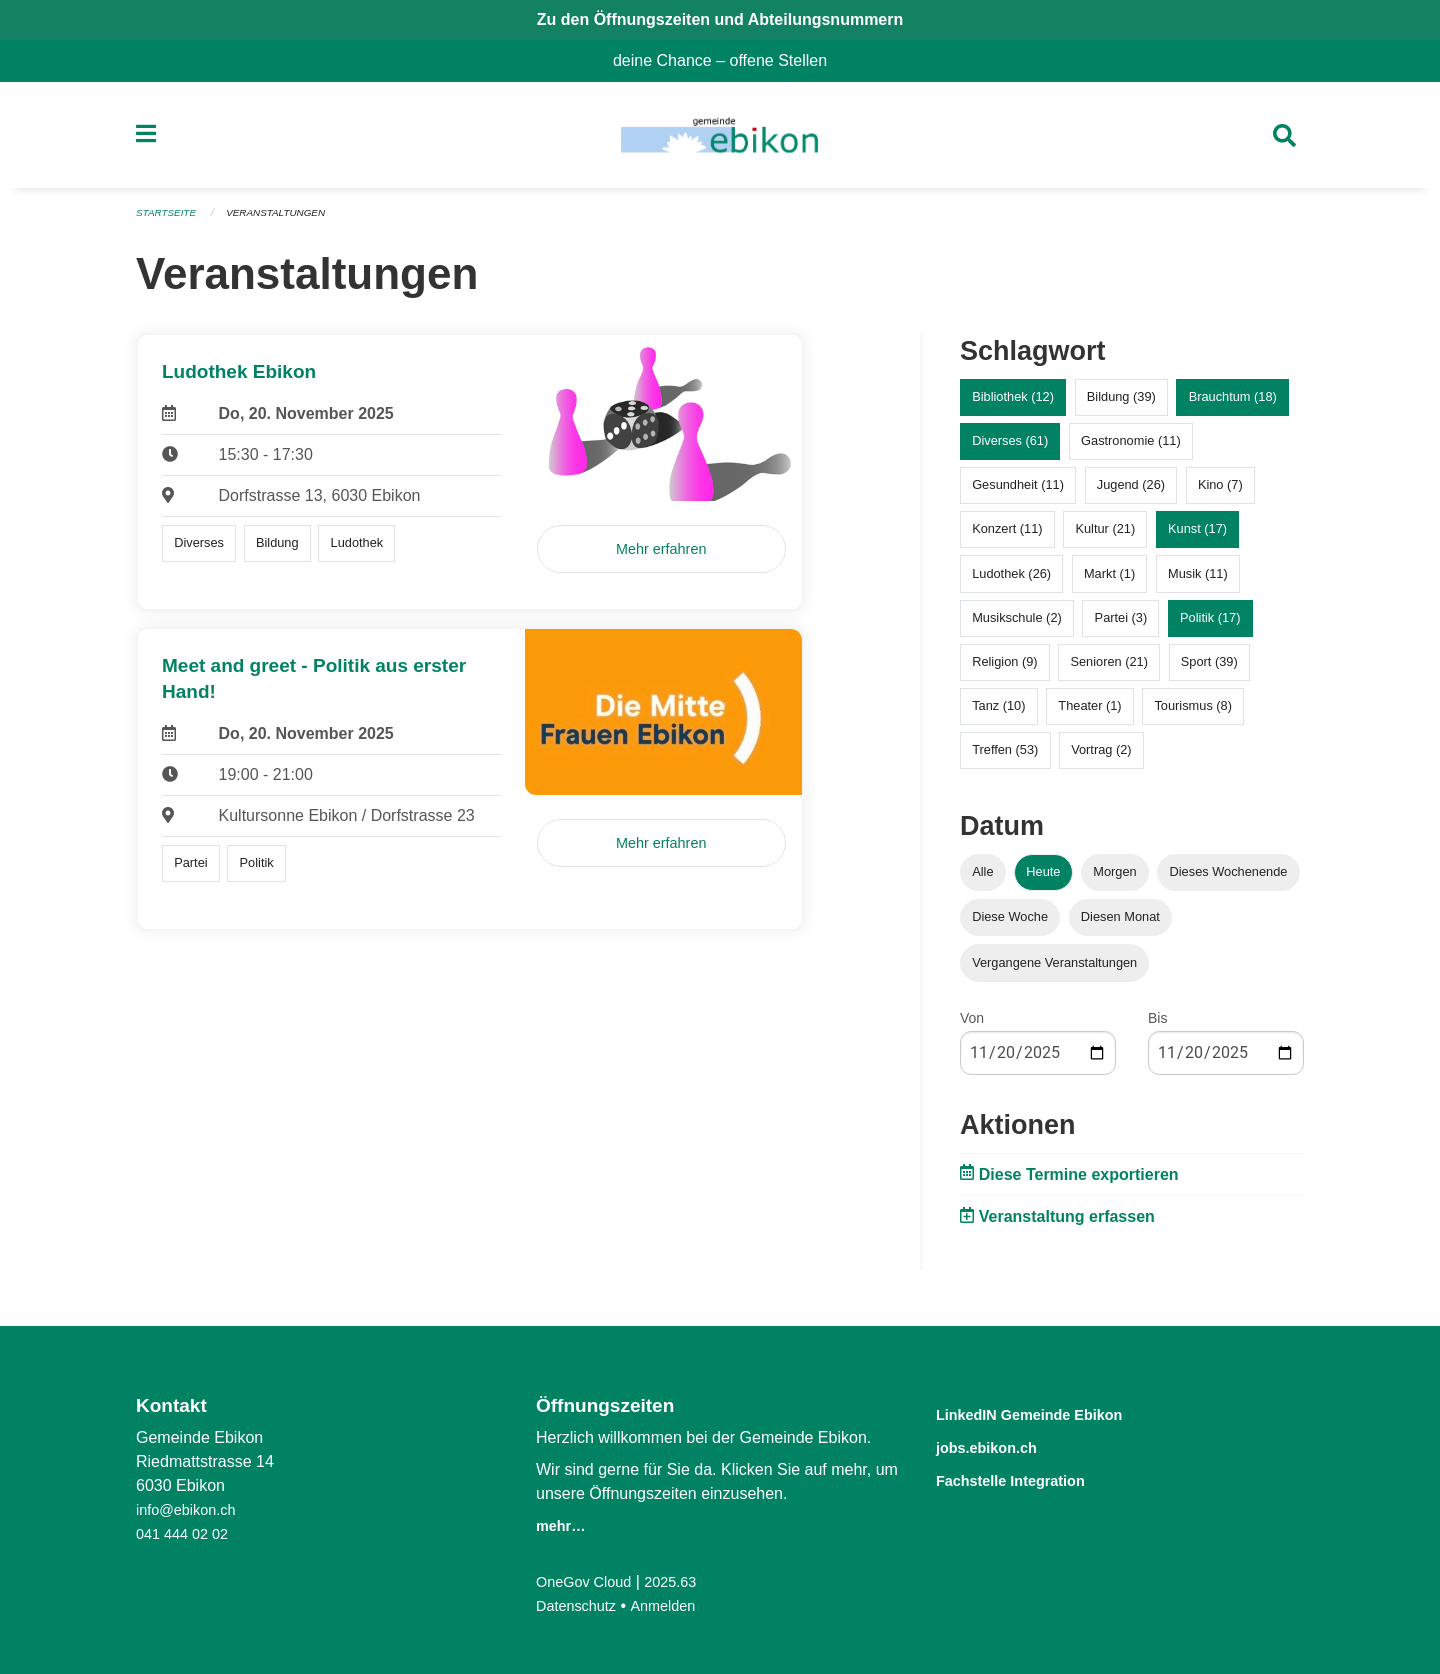 This screenshot has width=1440, height=1674. I want to click on Diverses (61), so click(1010, 449).